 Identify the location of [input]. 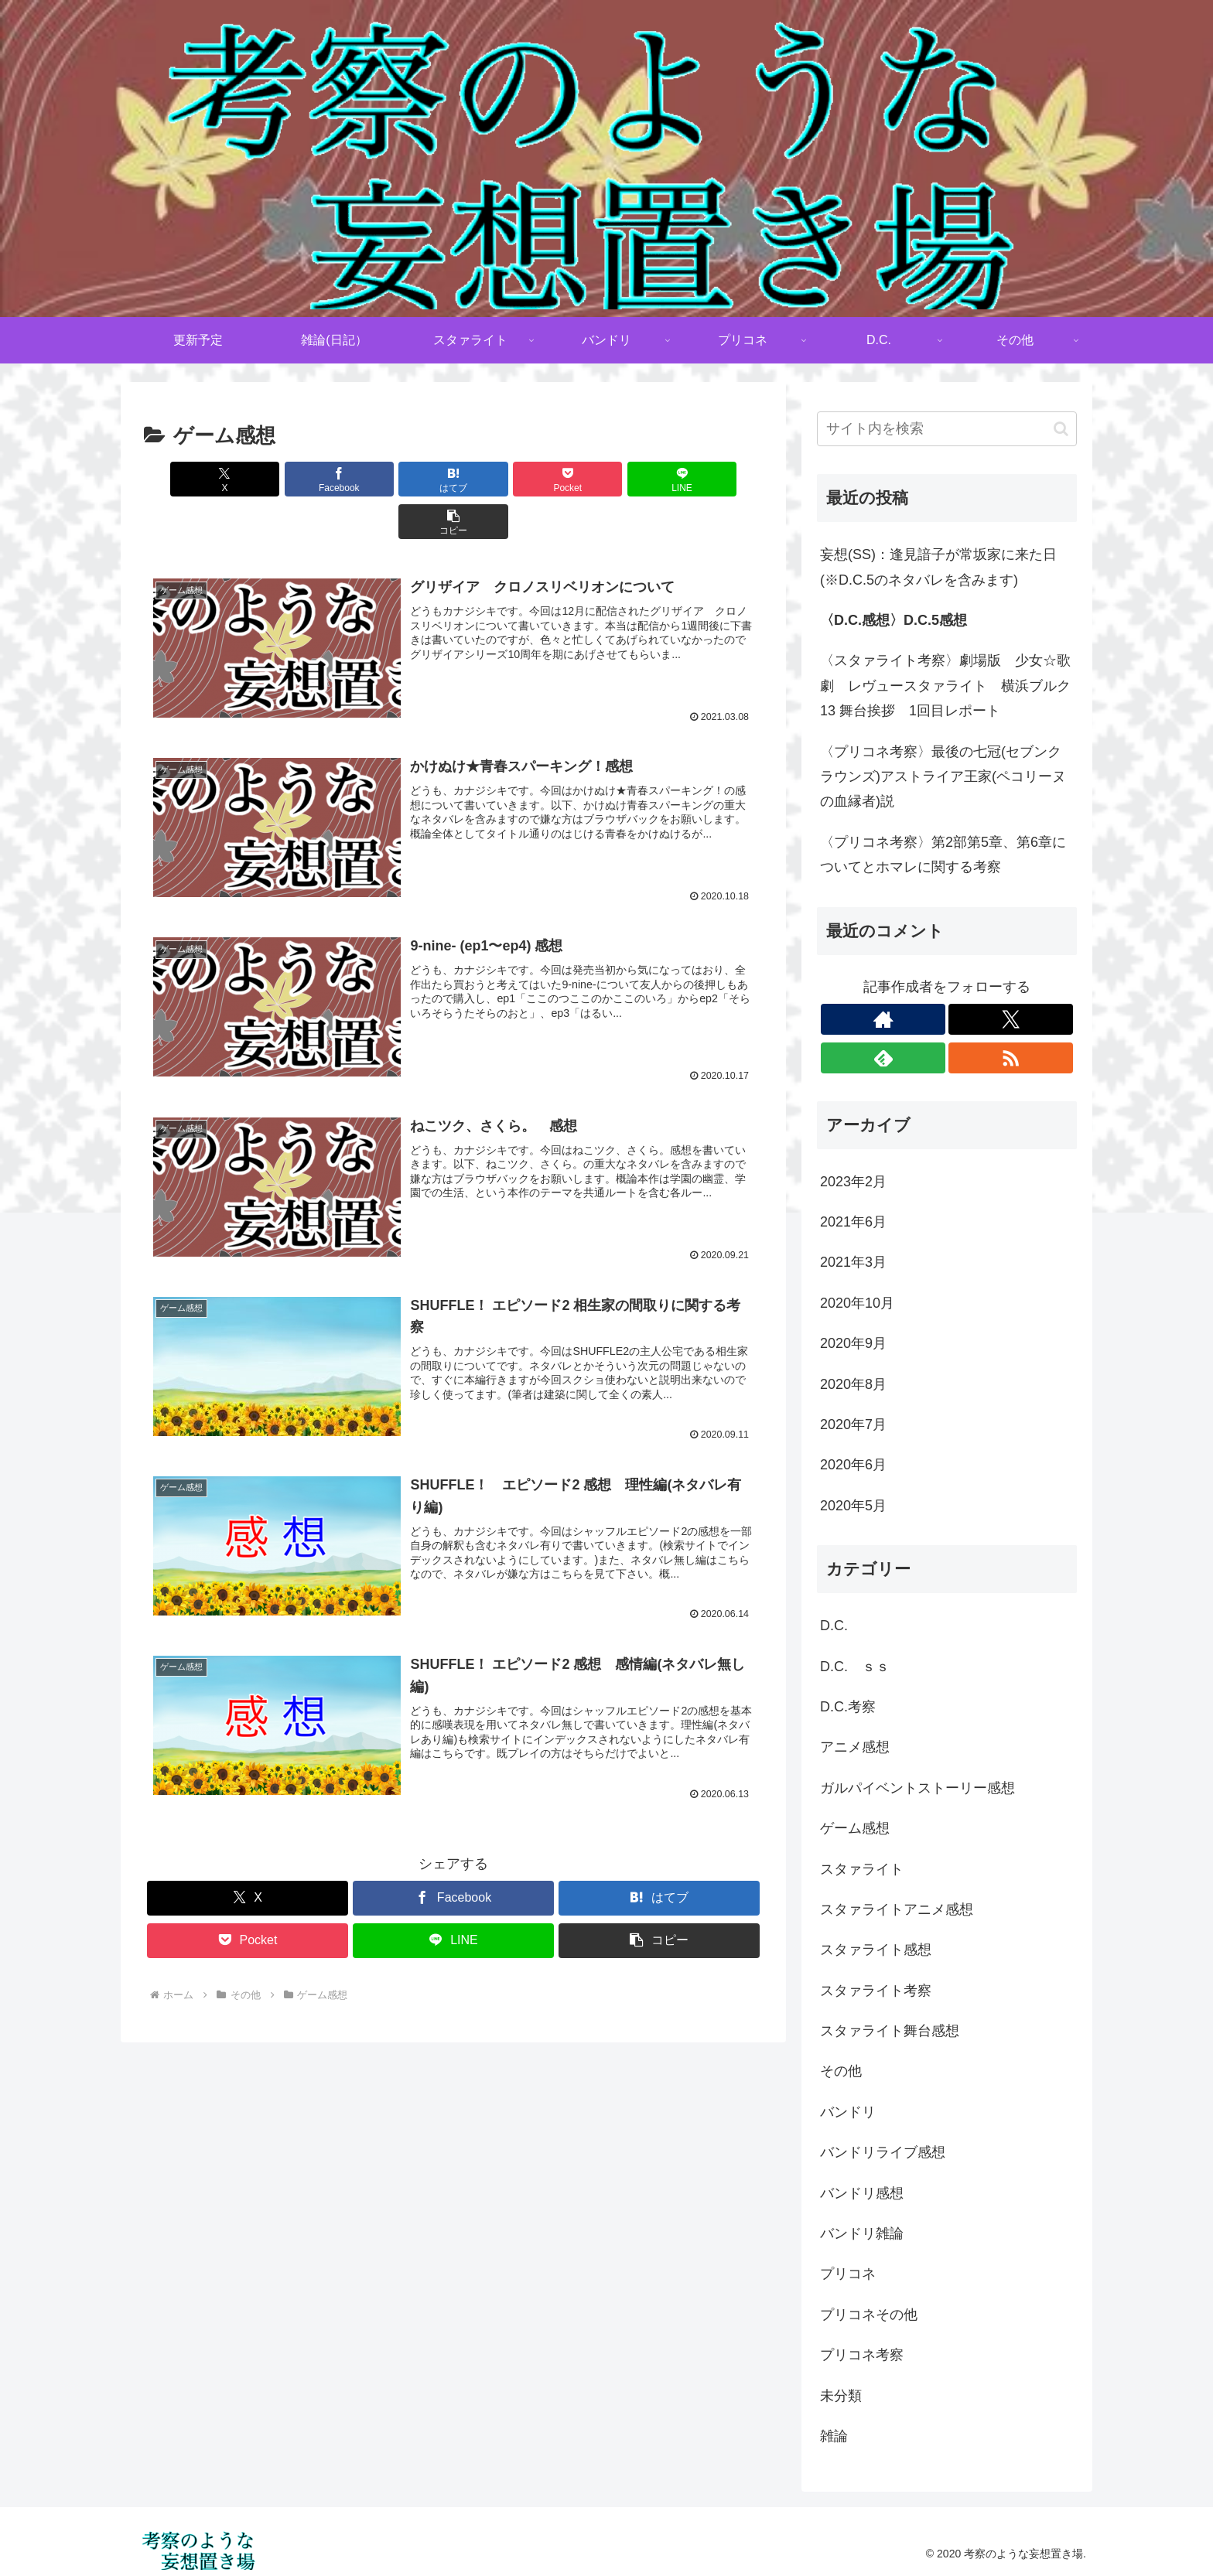
(947, 428).